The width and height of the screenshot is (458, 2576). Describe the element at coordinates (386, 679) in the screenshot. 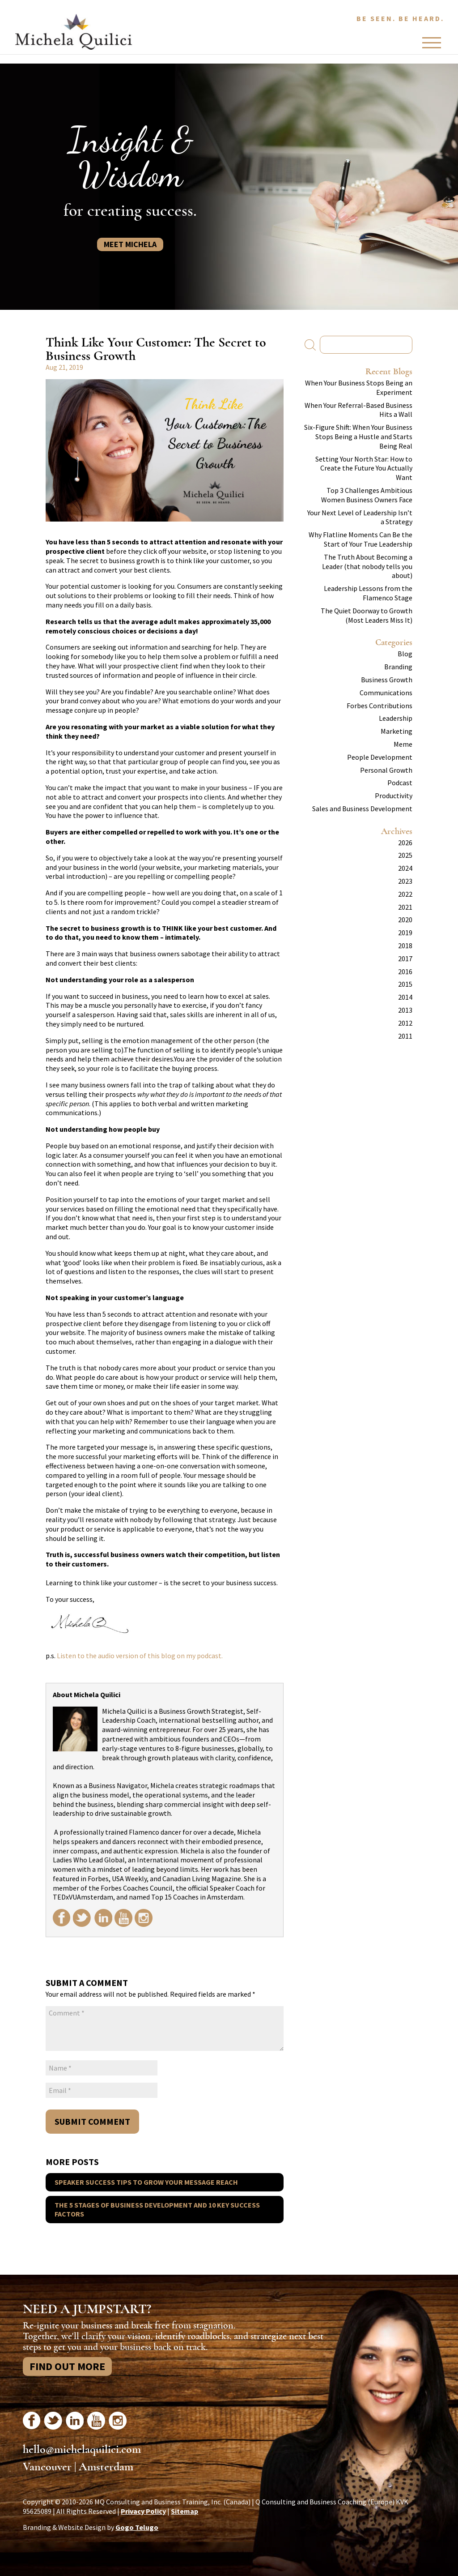

I see `Business Growth` at that location.